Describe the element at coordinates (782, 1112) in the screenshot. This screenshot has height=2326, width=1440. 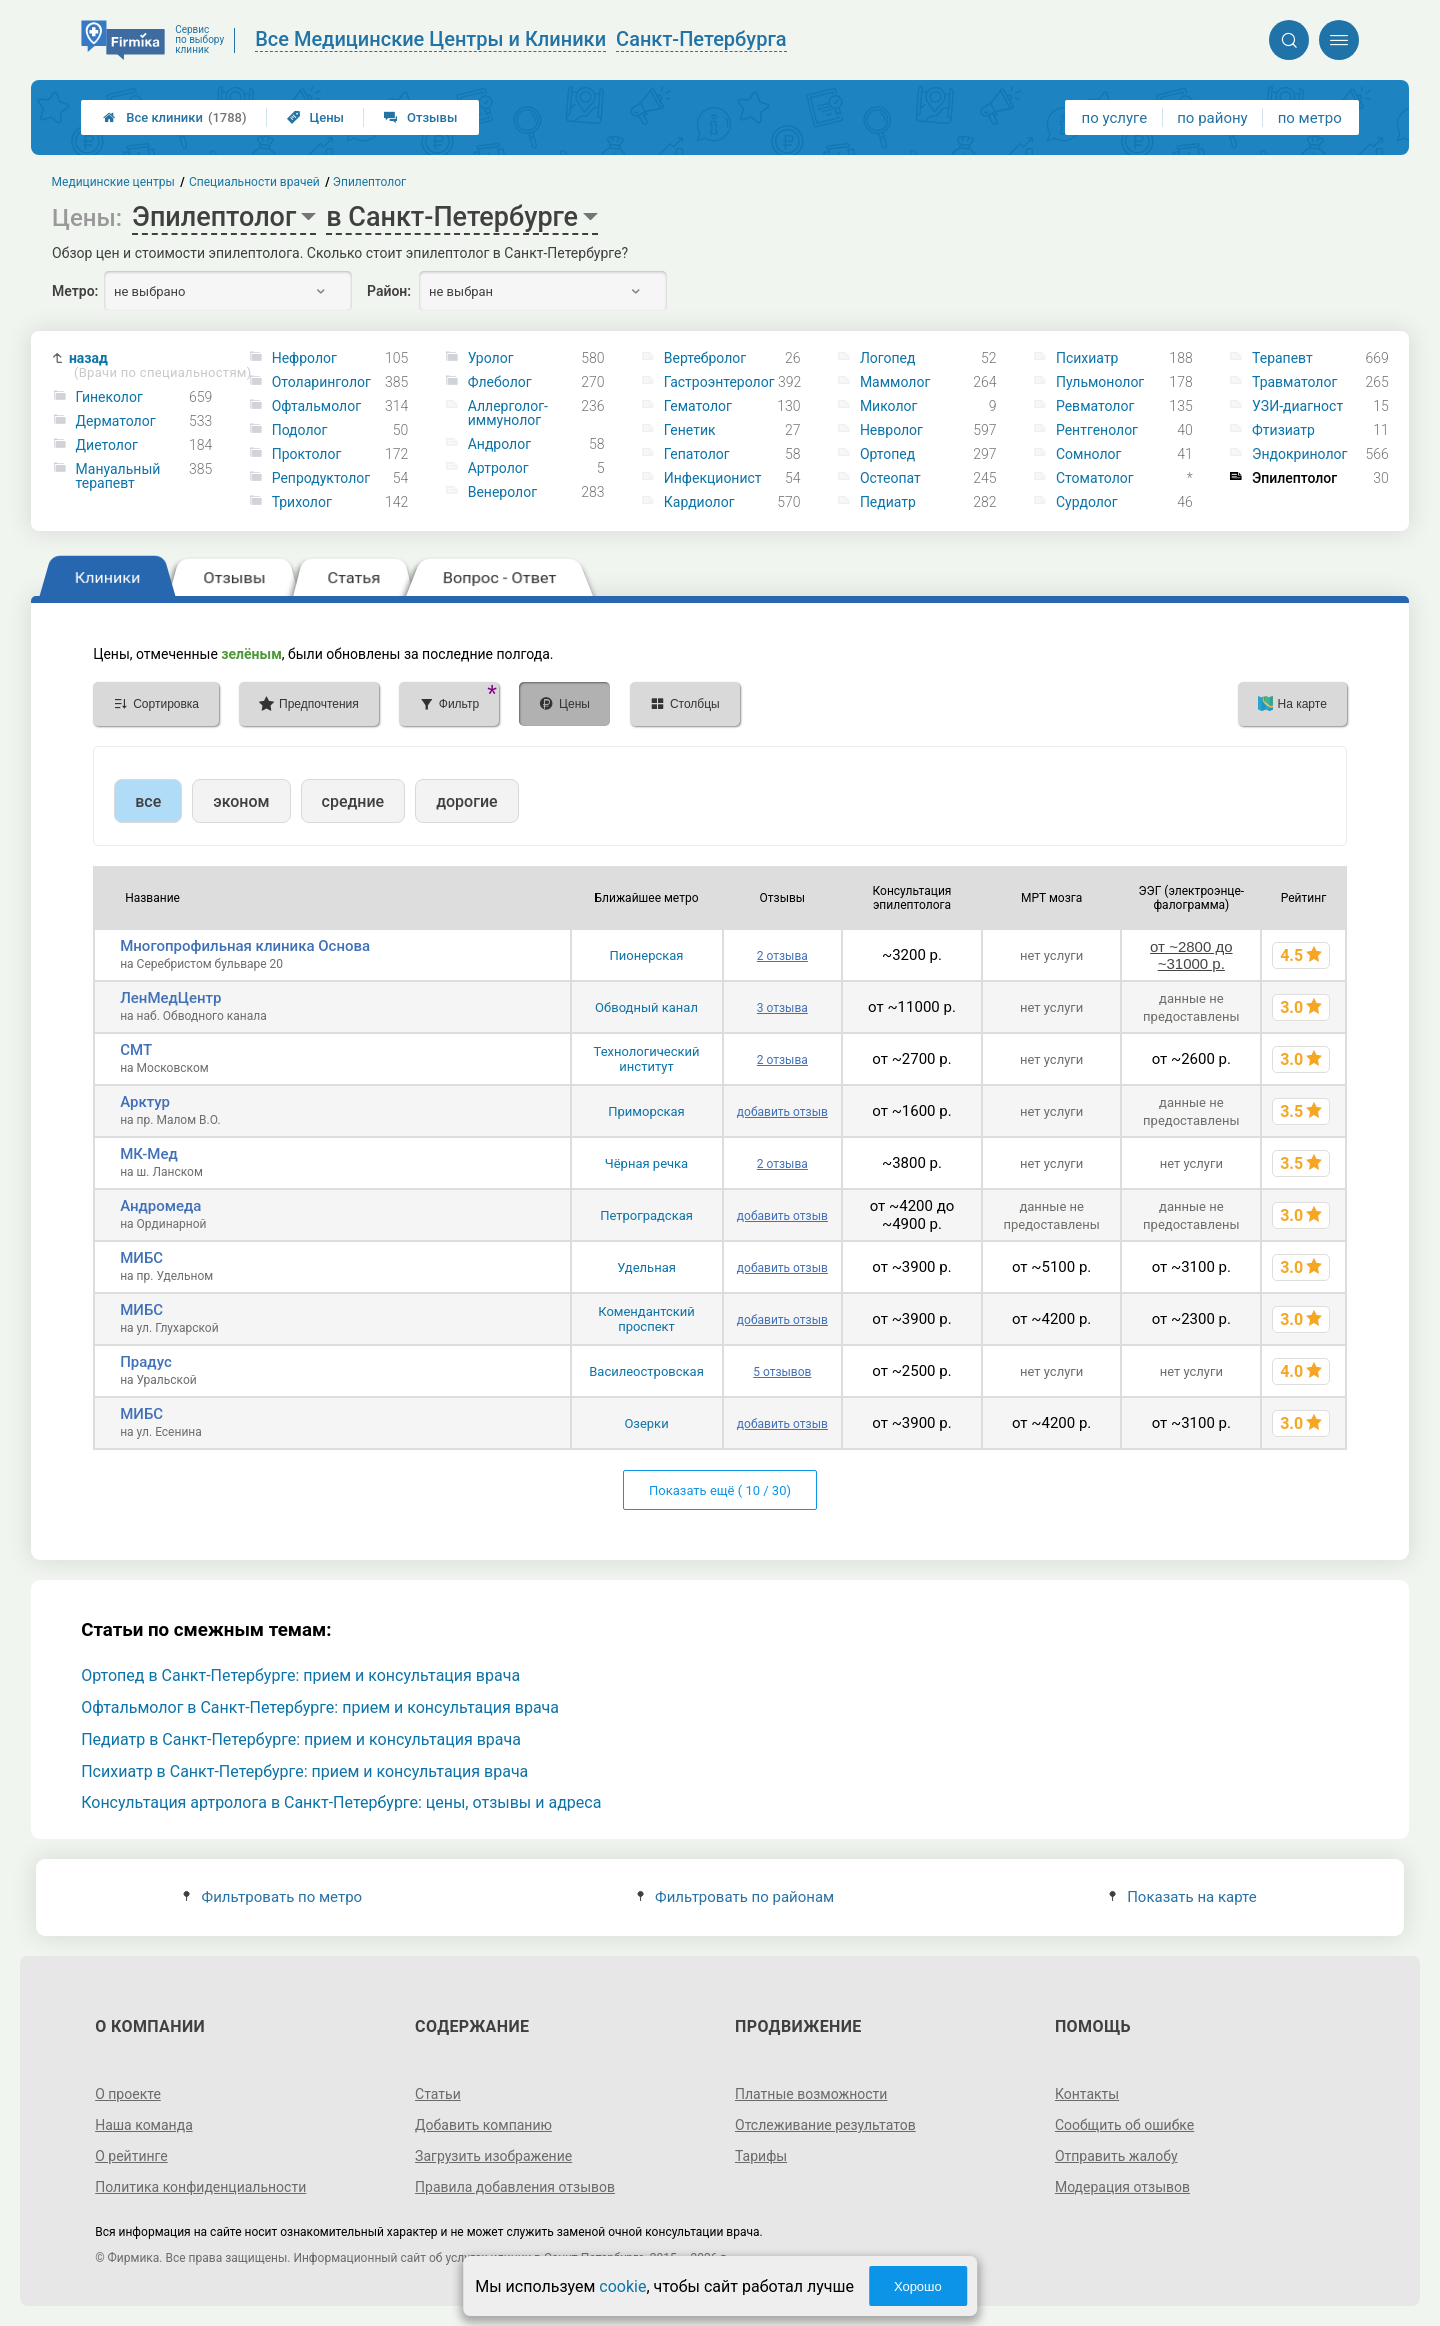
I see `добавить отзыв` at that location.